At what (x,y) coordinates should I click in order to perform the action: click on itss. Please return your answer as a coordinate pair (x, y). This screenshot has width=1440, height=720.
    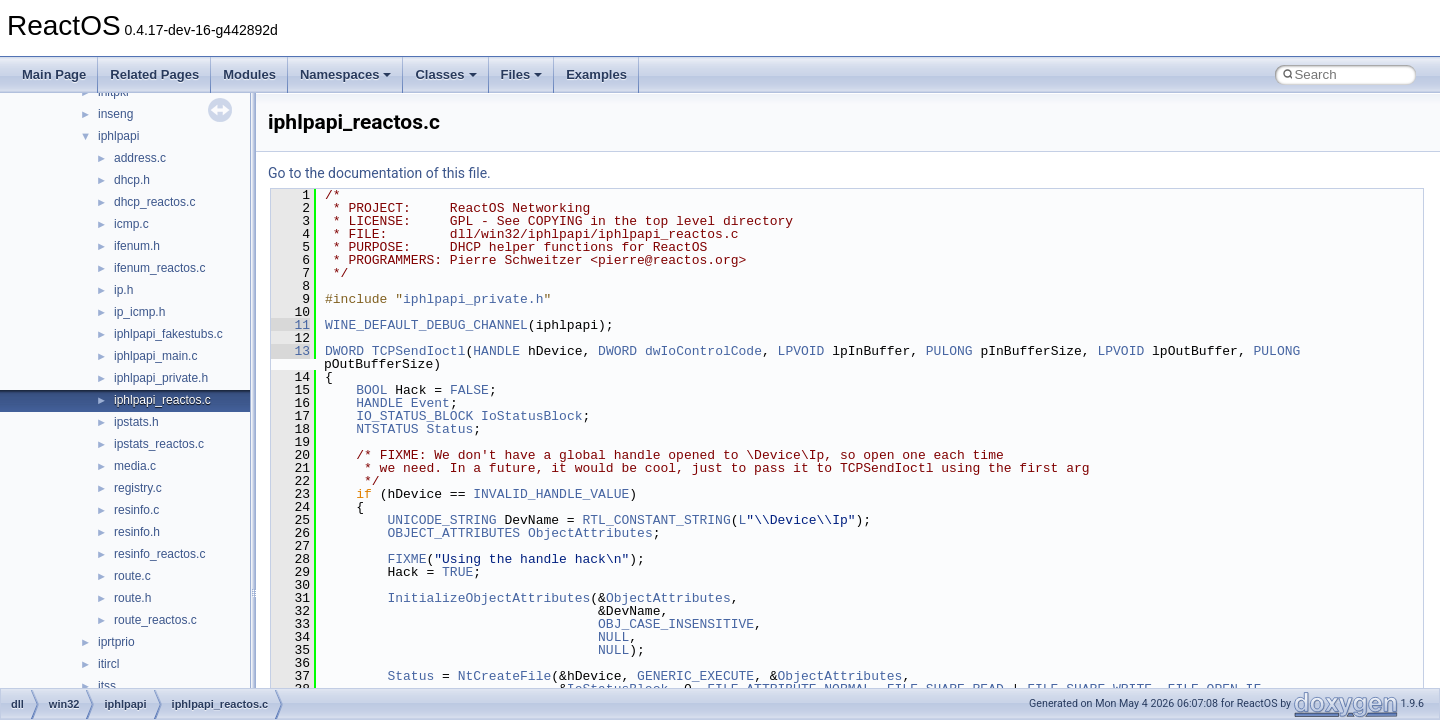
    Looking at the image, I should click on (107, 686).